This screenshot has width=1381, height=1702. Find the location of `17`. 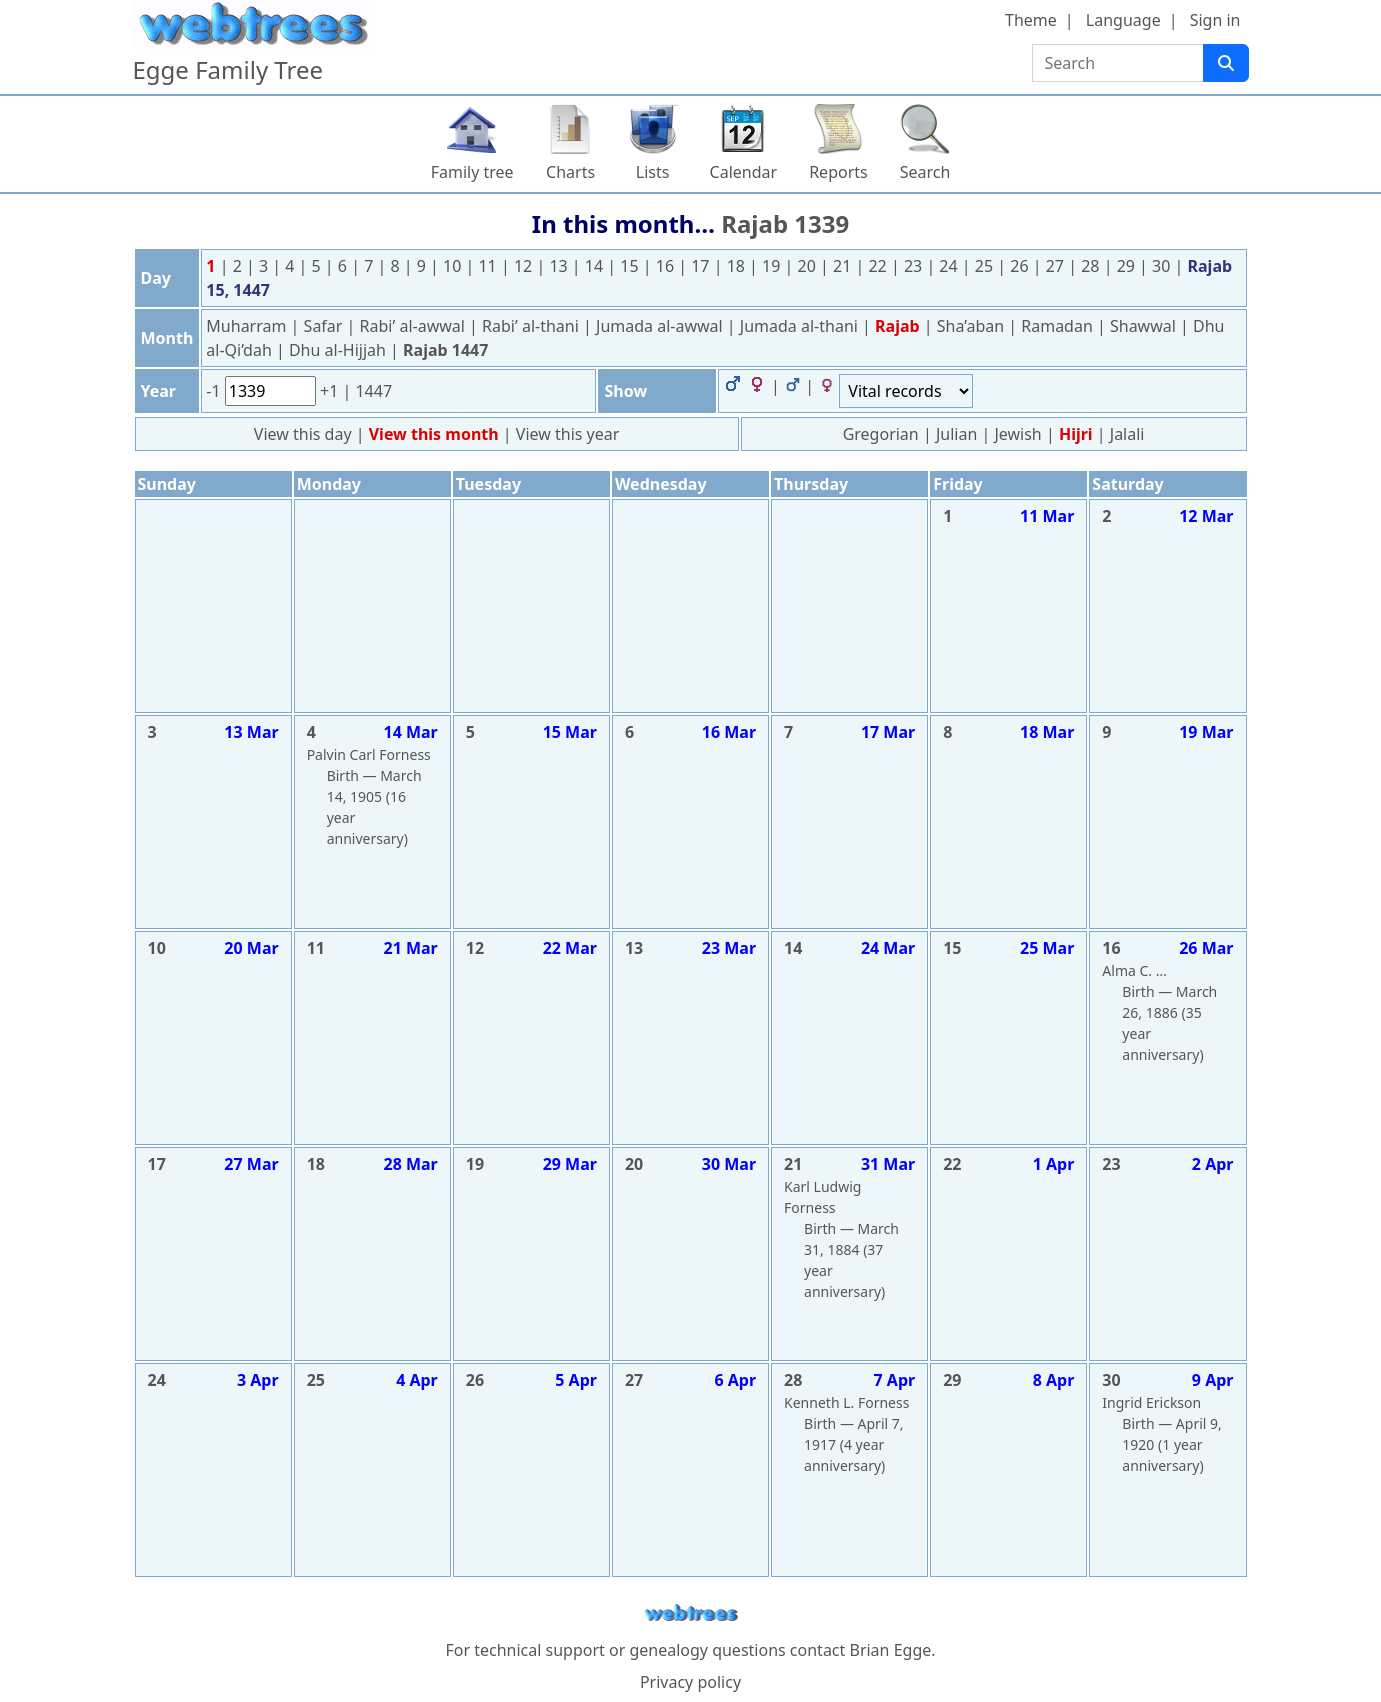

17 is located at coordinates (702, 266).